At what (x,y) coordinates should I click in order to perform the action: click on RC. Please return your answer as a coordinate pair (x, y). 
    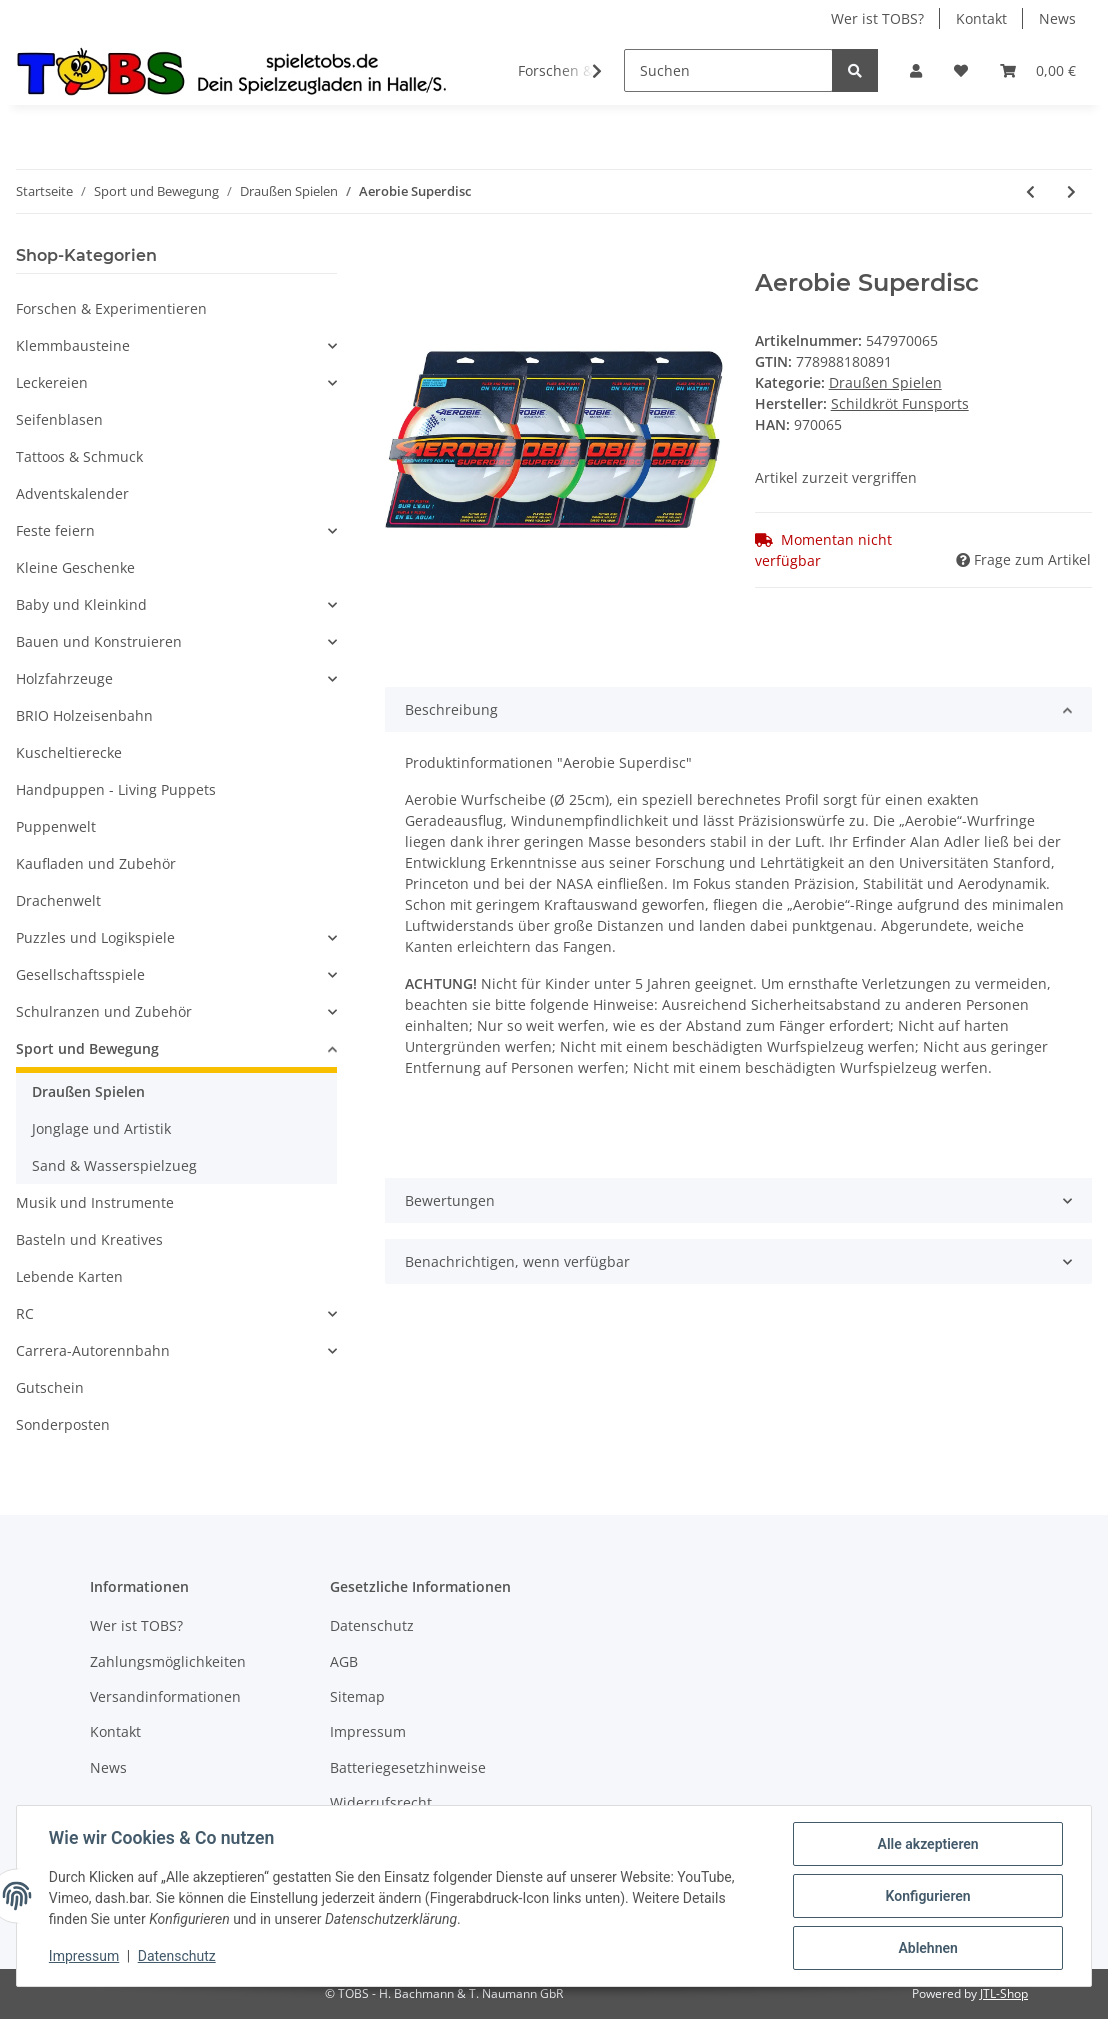
    Looking at the image, I should click on (25, 1313).